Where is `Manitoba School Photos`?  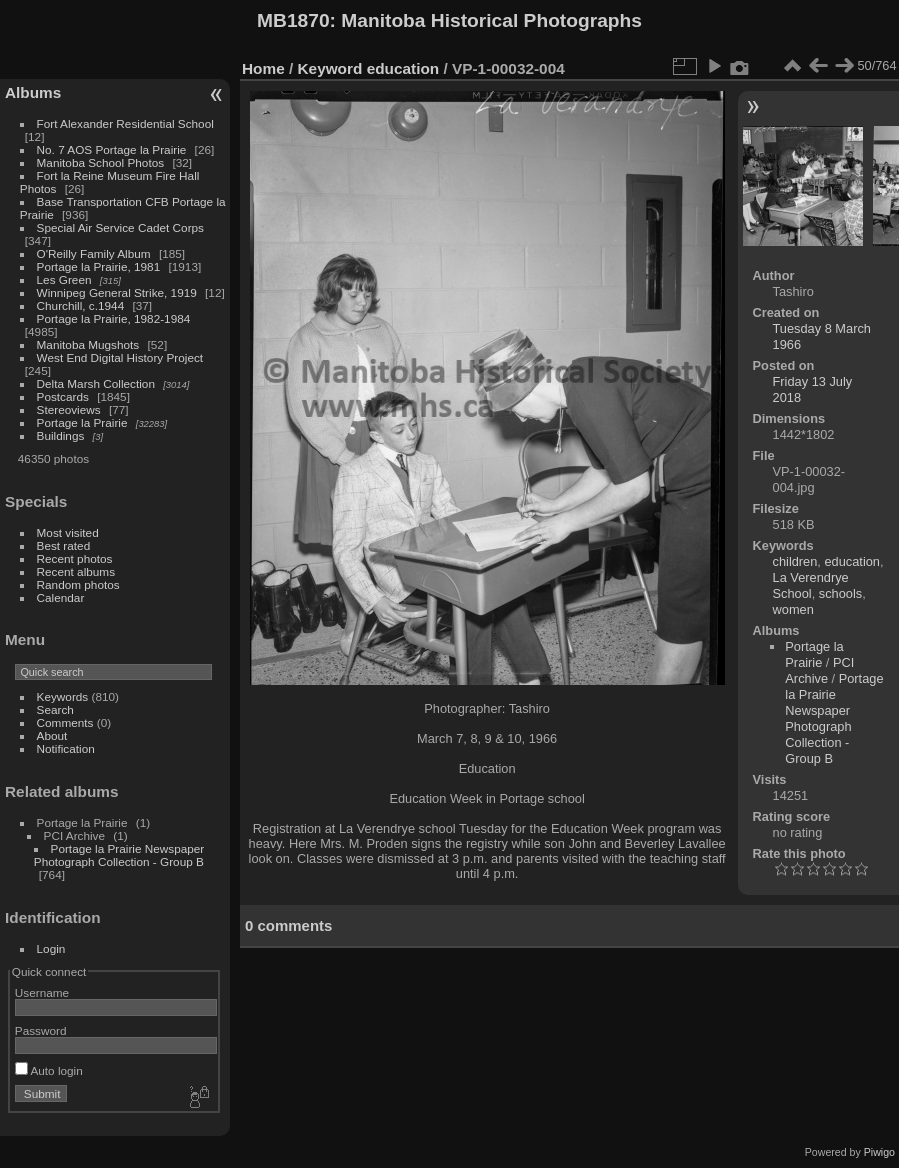 Manitoba School Photos is located at coordinates (101, 162).